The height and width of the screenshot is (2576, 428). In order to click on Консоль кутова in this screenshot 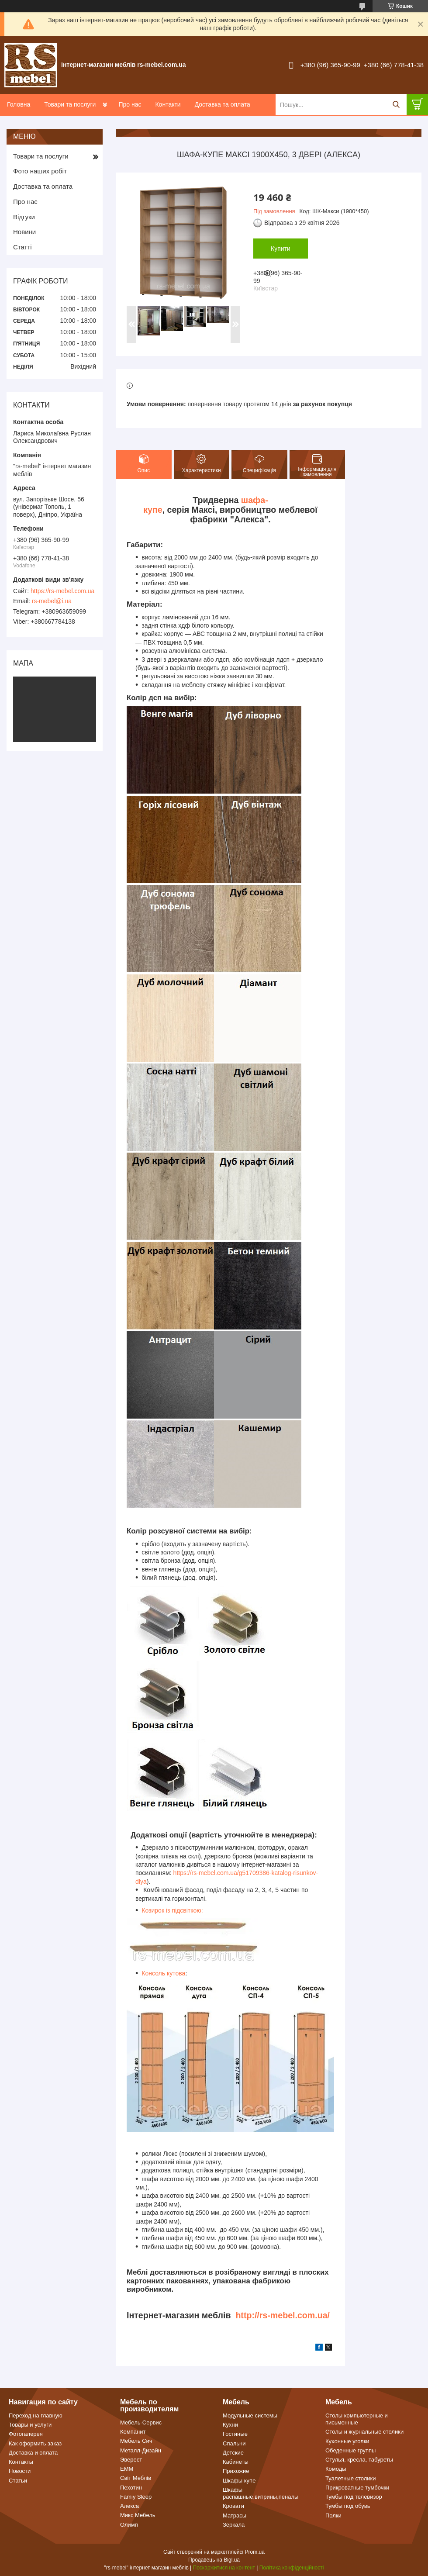, I will do `click(163, 1973)`.